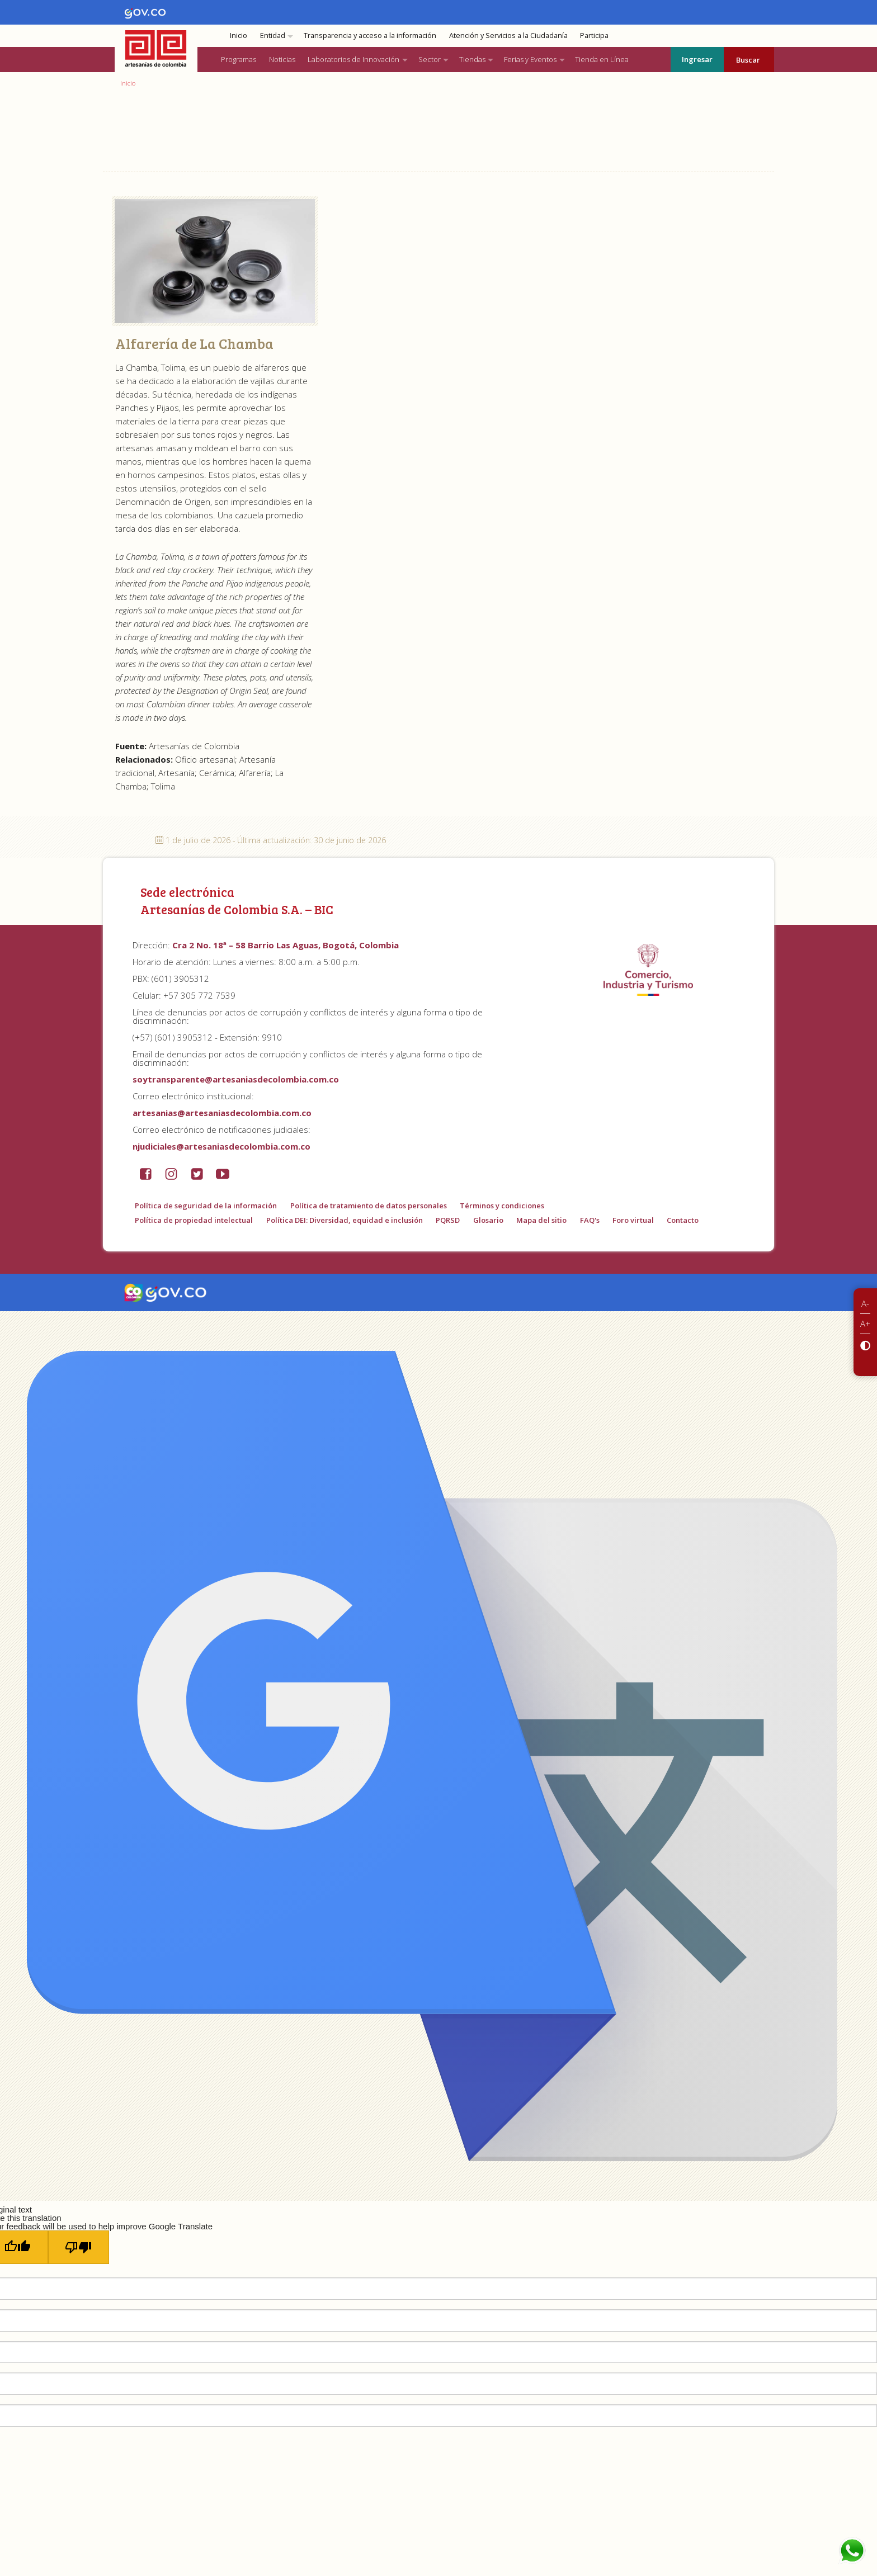 The image size is (877, 2576). Describe the element at coordinates (448, 1220) in the screenshot. I see `PQRSD` at that location.